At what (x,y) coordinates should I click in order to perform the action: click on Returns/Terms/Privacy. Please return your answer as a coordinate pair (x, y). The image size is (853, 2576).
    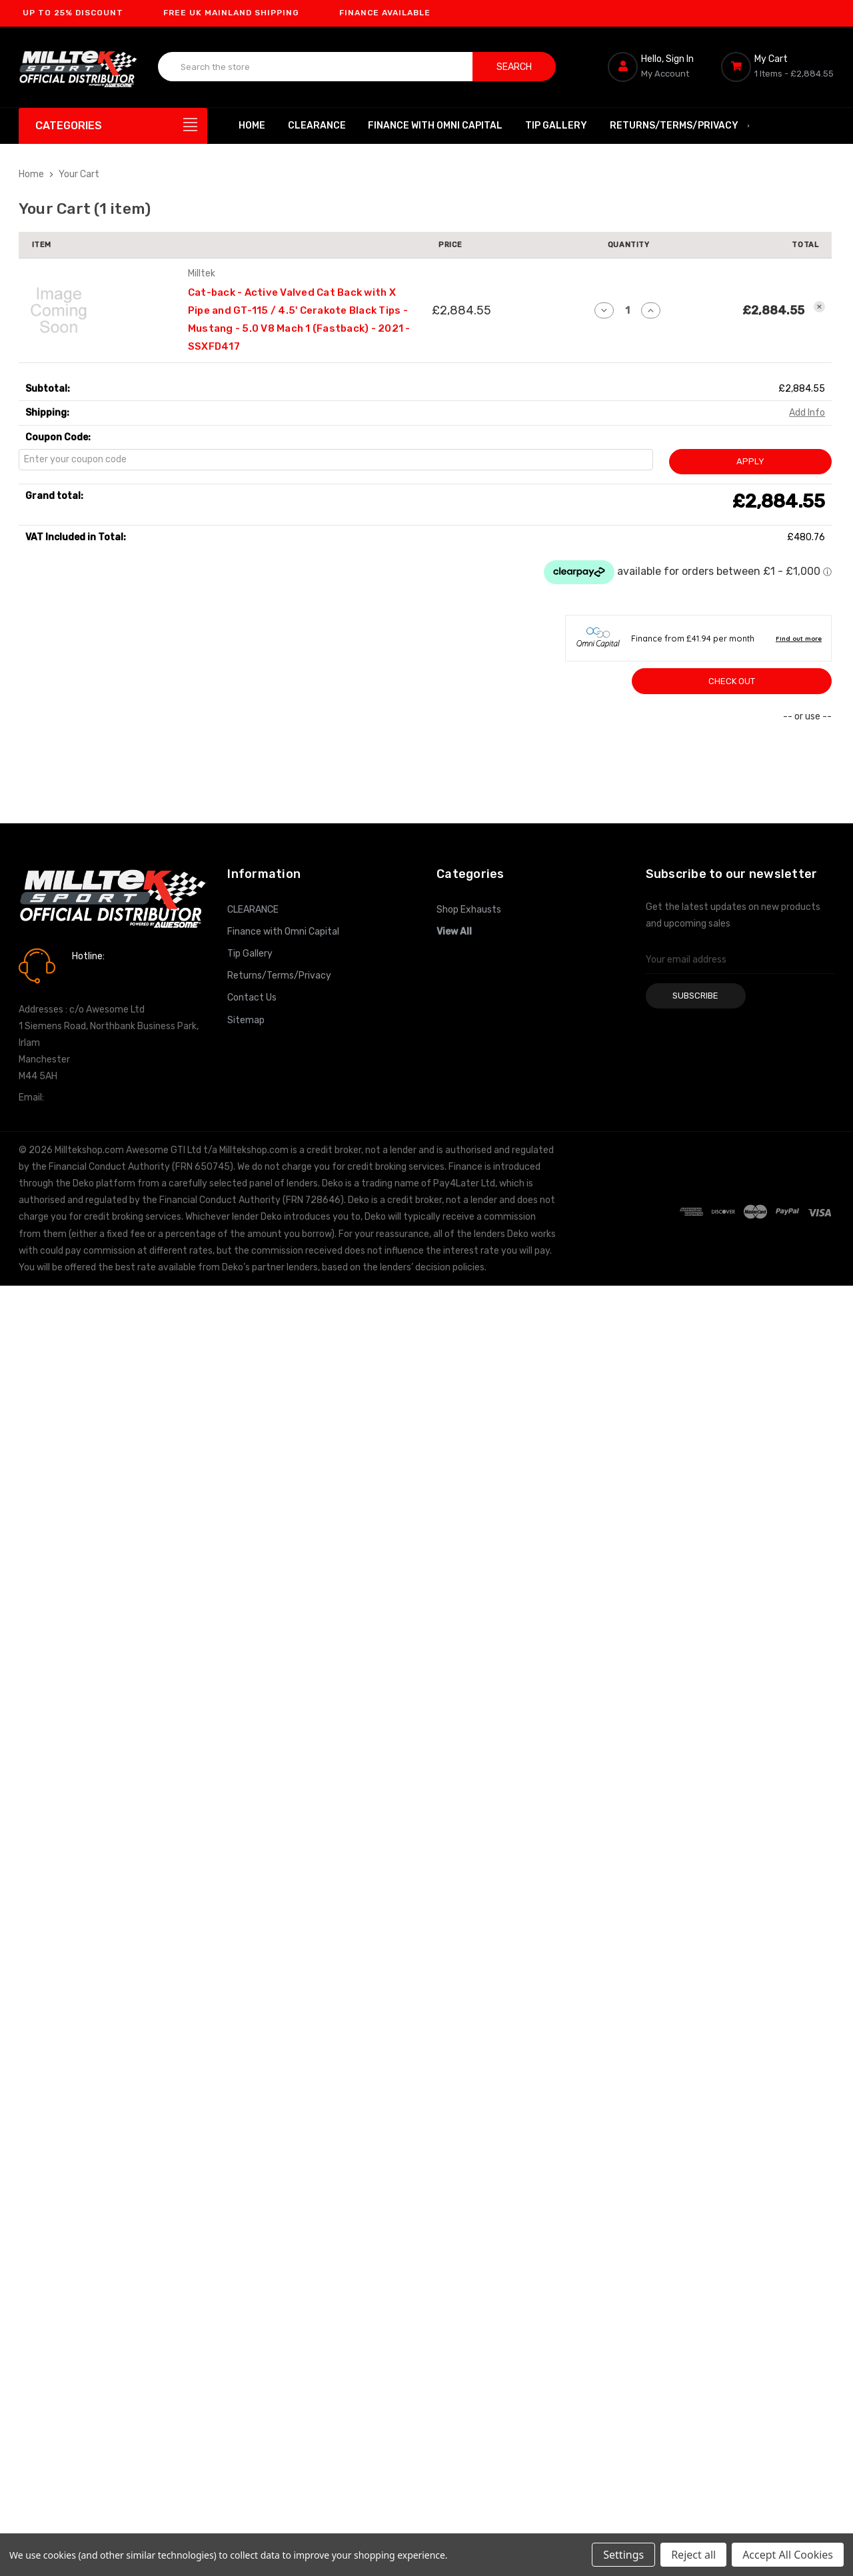
    Looking at the image, I should click on (680, 125).